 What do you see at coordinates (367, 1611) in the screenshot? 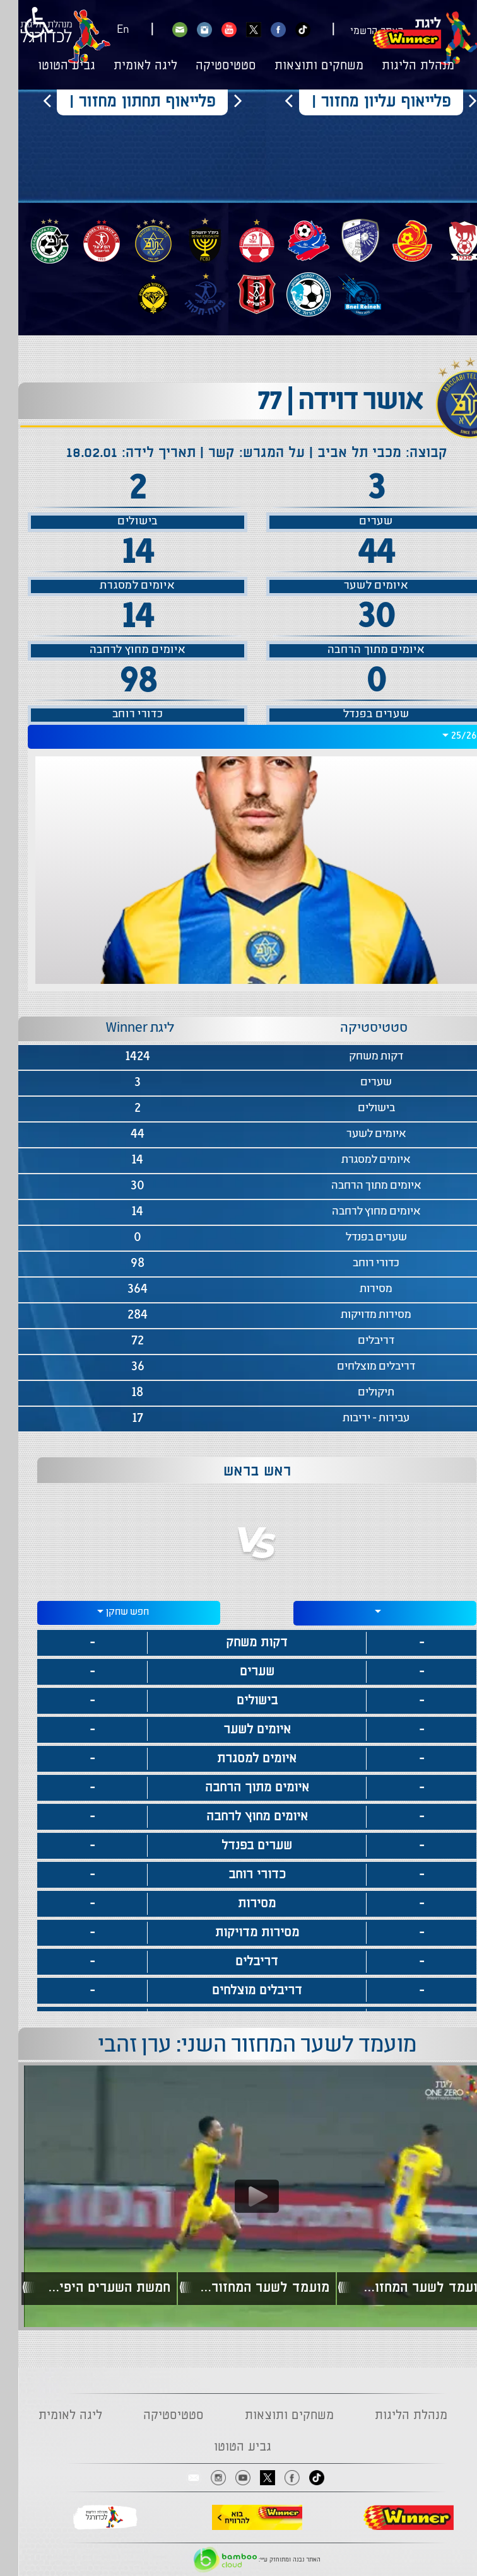
I see `[textbox]` at bounding box center [367, 1611].